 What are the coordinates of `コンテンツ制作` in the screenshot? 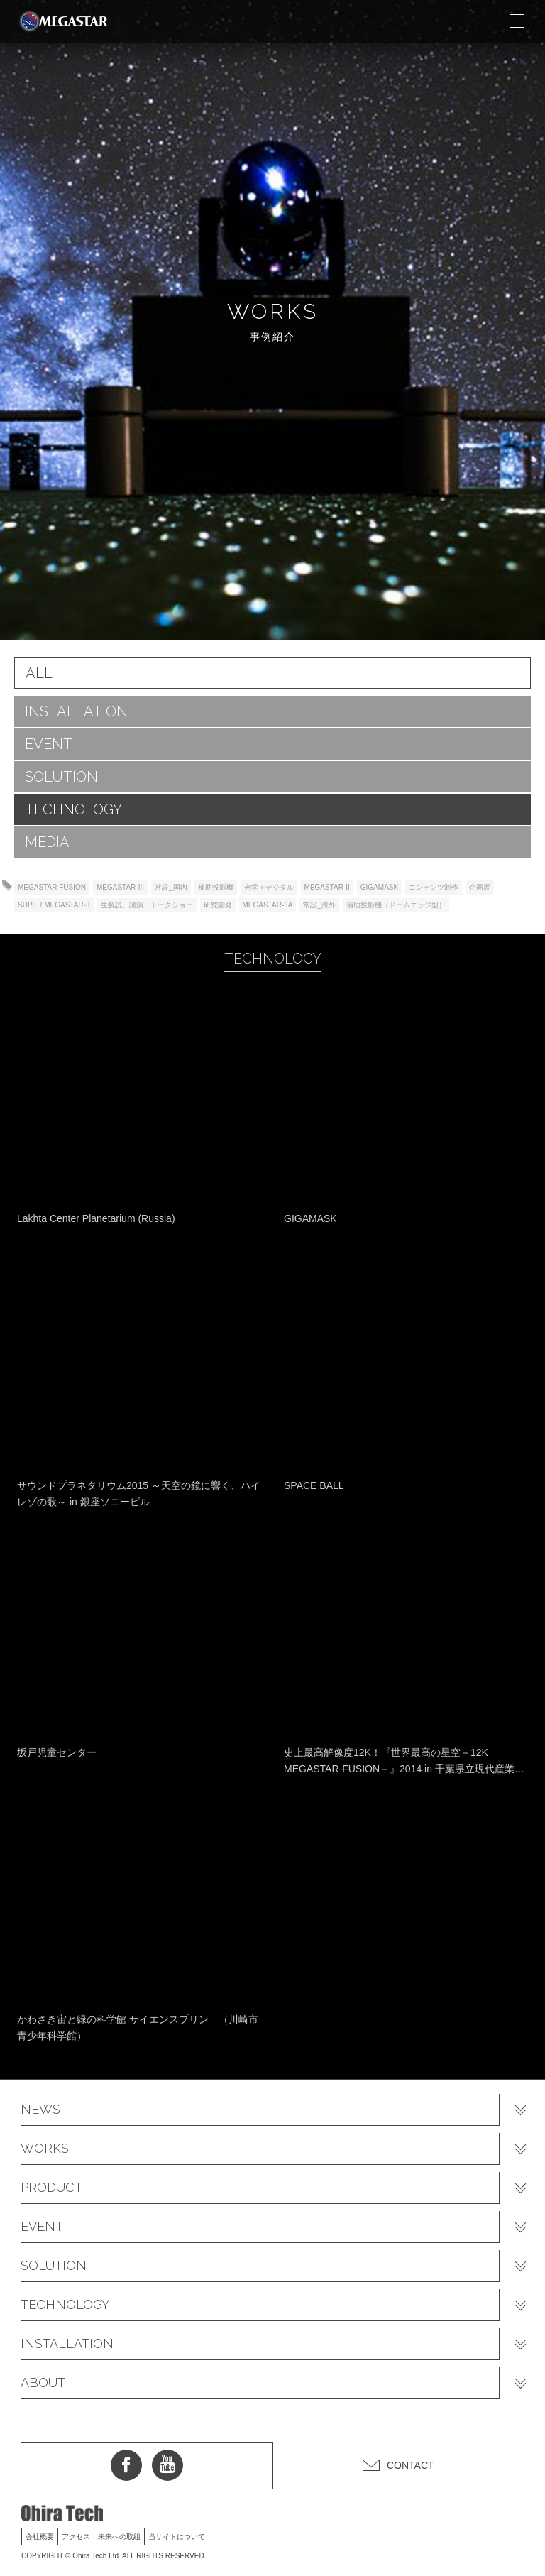 It's located at (433, 887).